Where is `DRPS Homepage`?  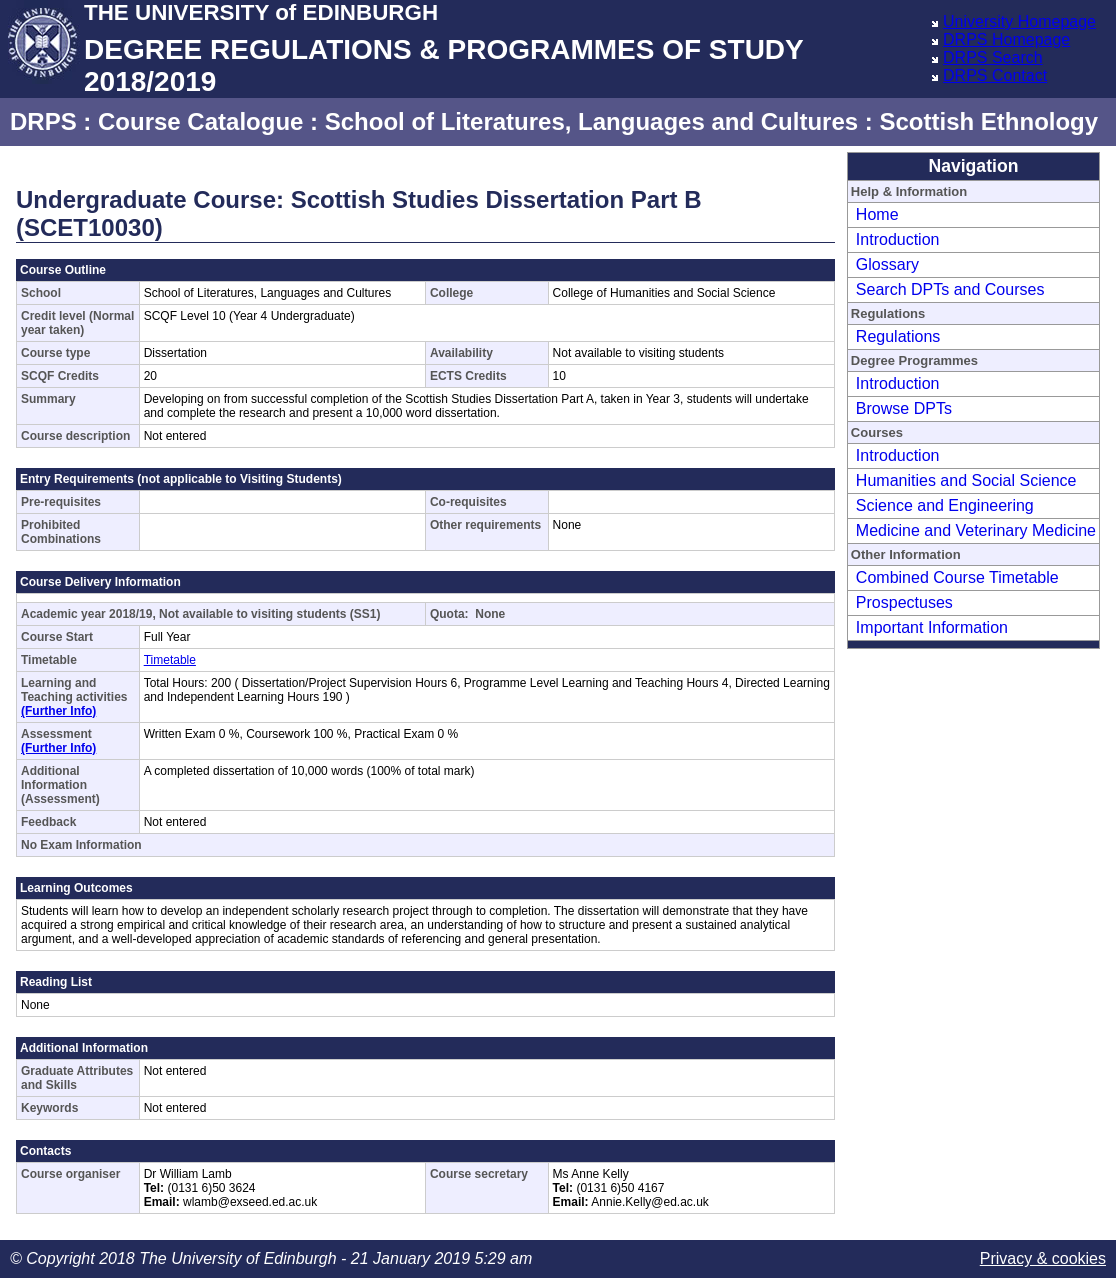 DRPS Homepage is located at coordinates (1006, 39).